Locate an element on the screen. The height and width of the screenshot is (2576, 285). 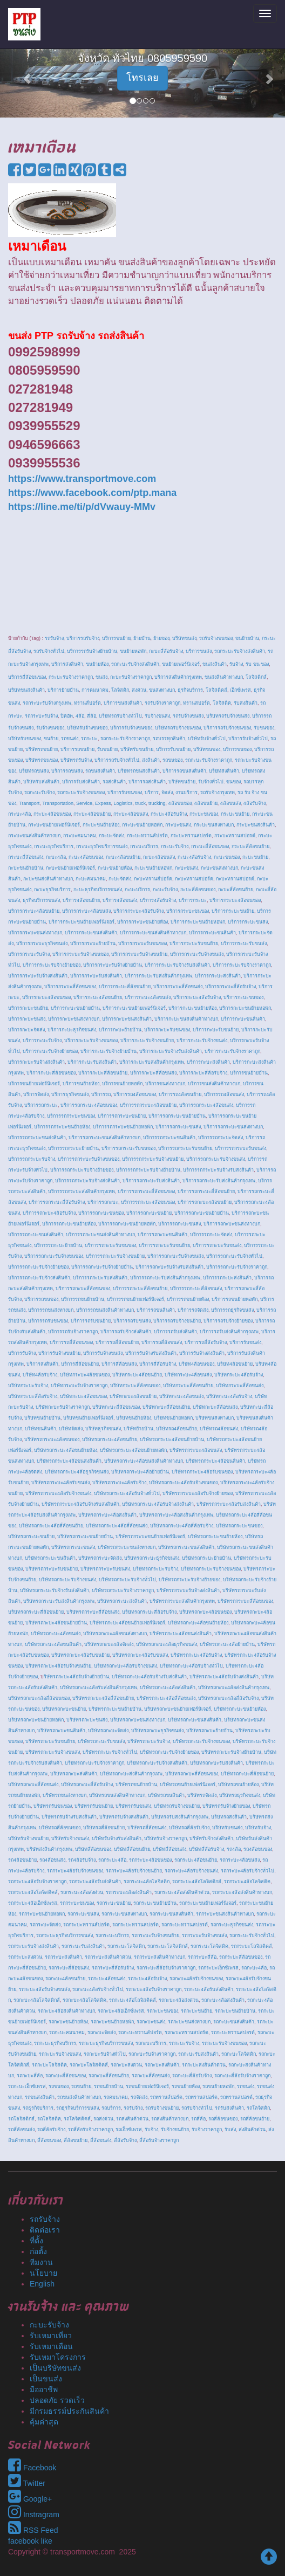
บริษัทรถธุรกิจขนส่ง is located at coordinates (239, 1795).